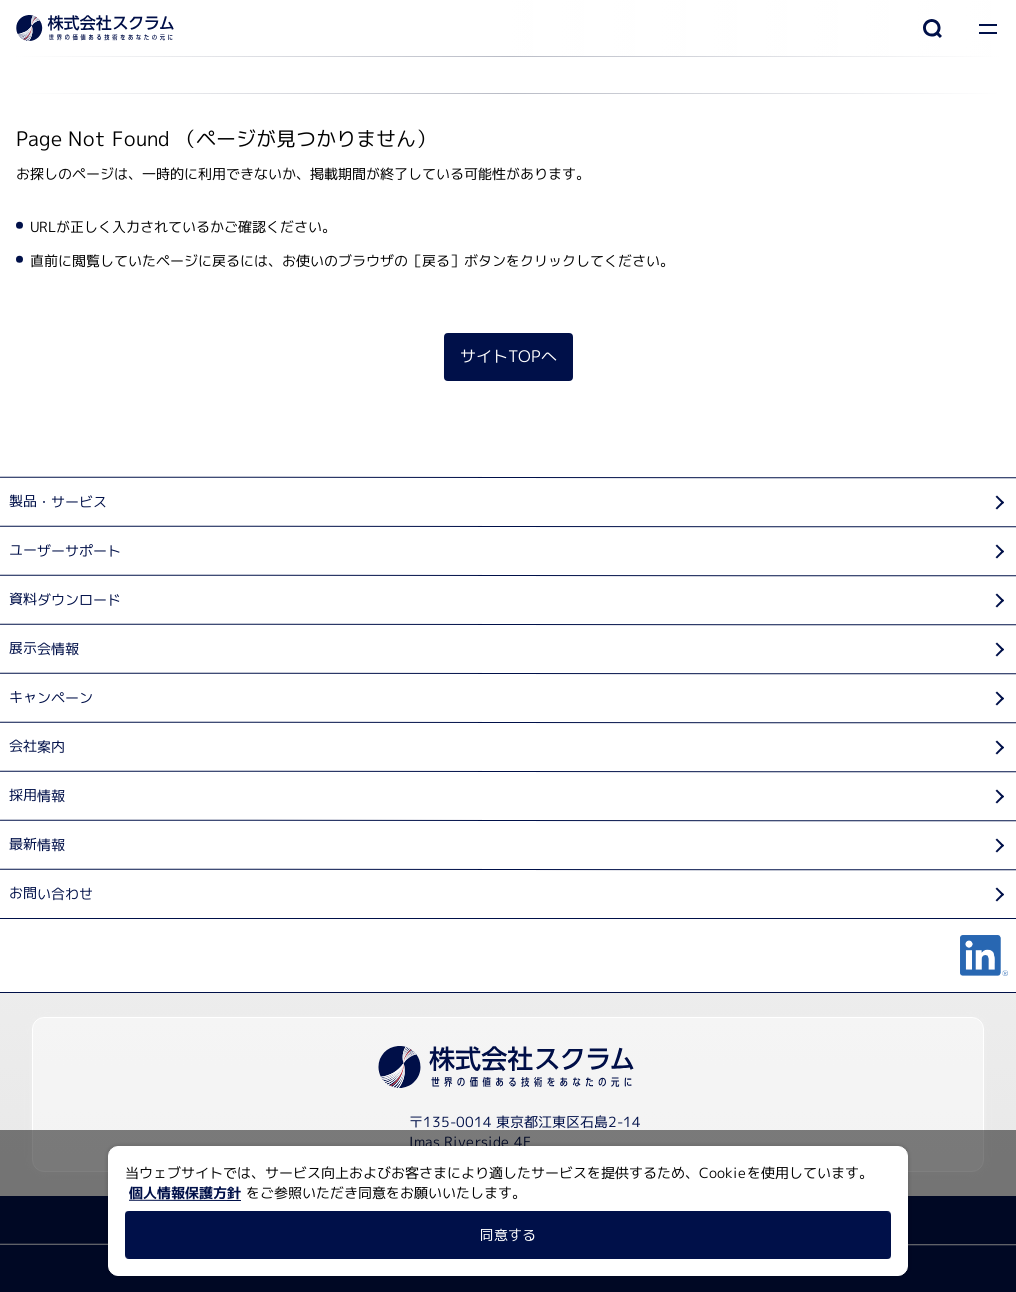 This screenshot has width=1016, height=1292. Describe the element at coordinates (508, 1234) in the screenshot. I see `同意する` at that location.